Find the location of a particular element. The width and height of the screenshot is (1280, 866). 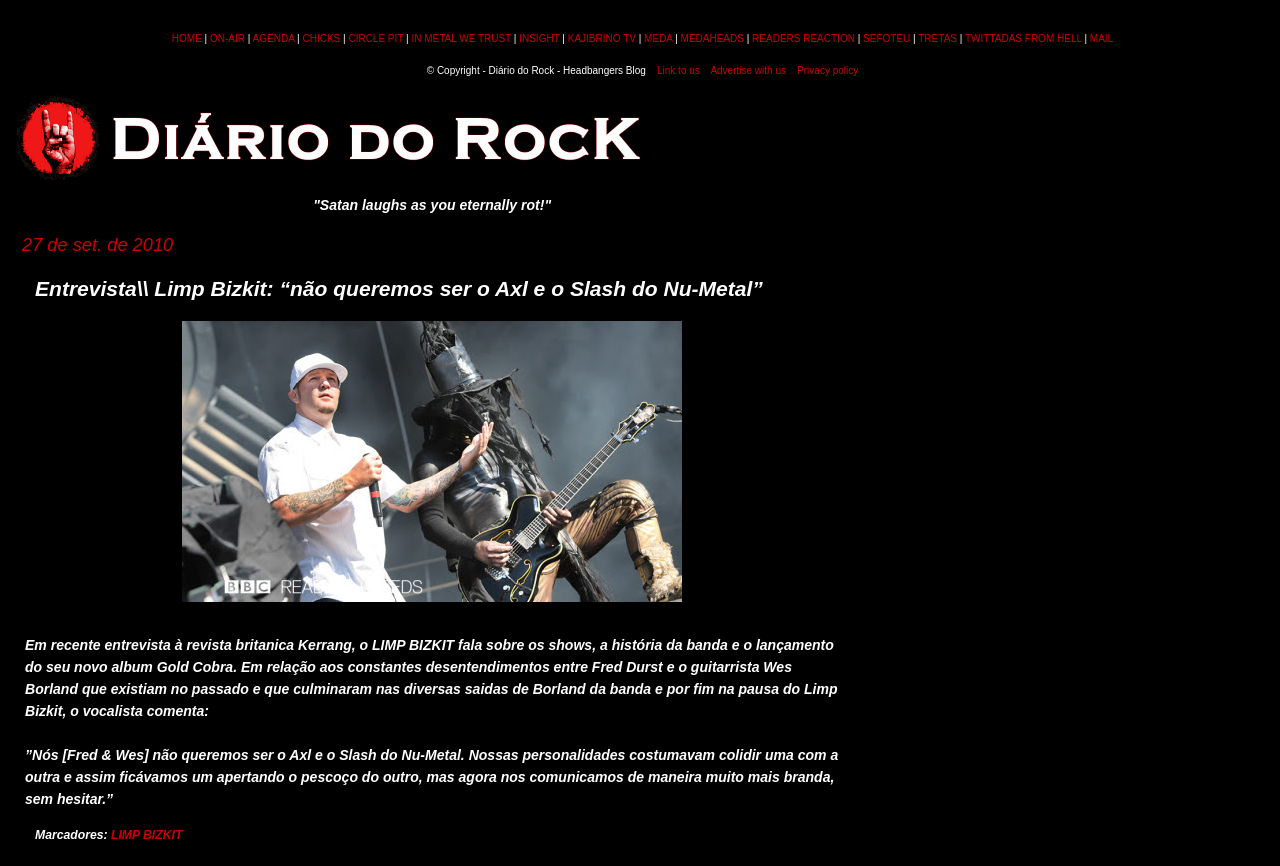

CHICKS is located at coordinates (321, 38).